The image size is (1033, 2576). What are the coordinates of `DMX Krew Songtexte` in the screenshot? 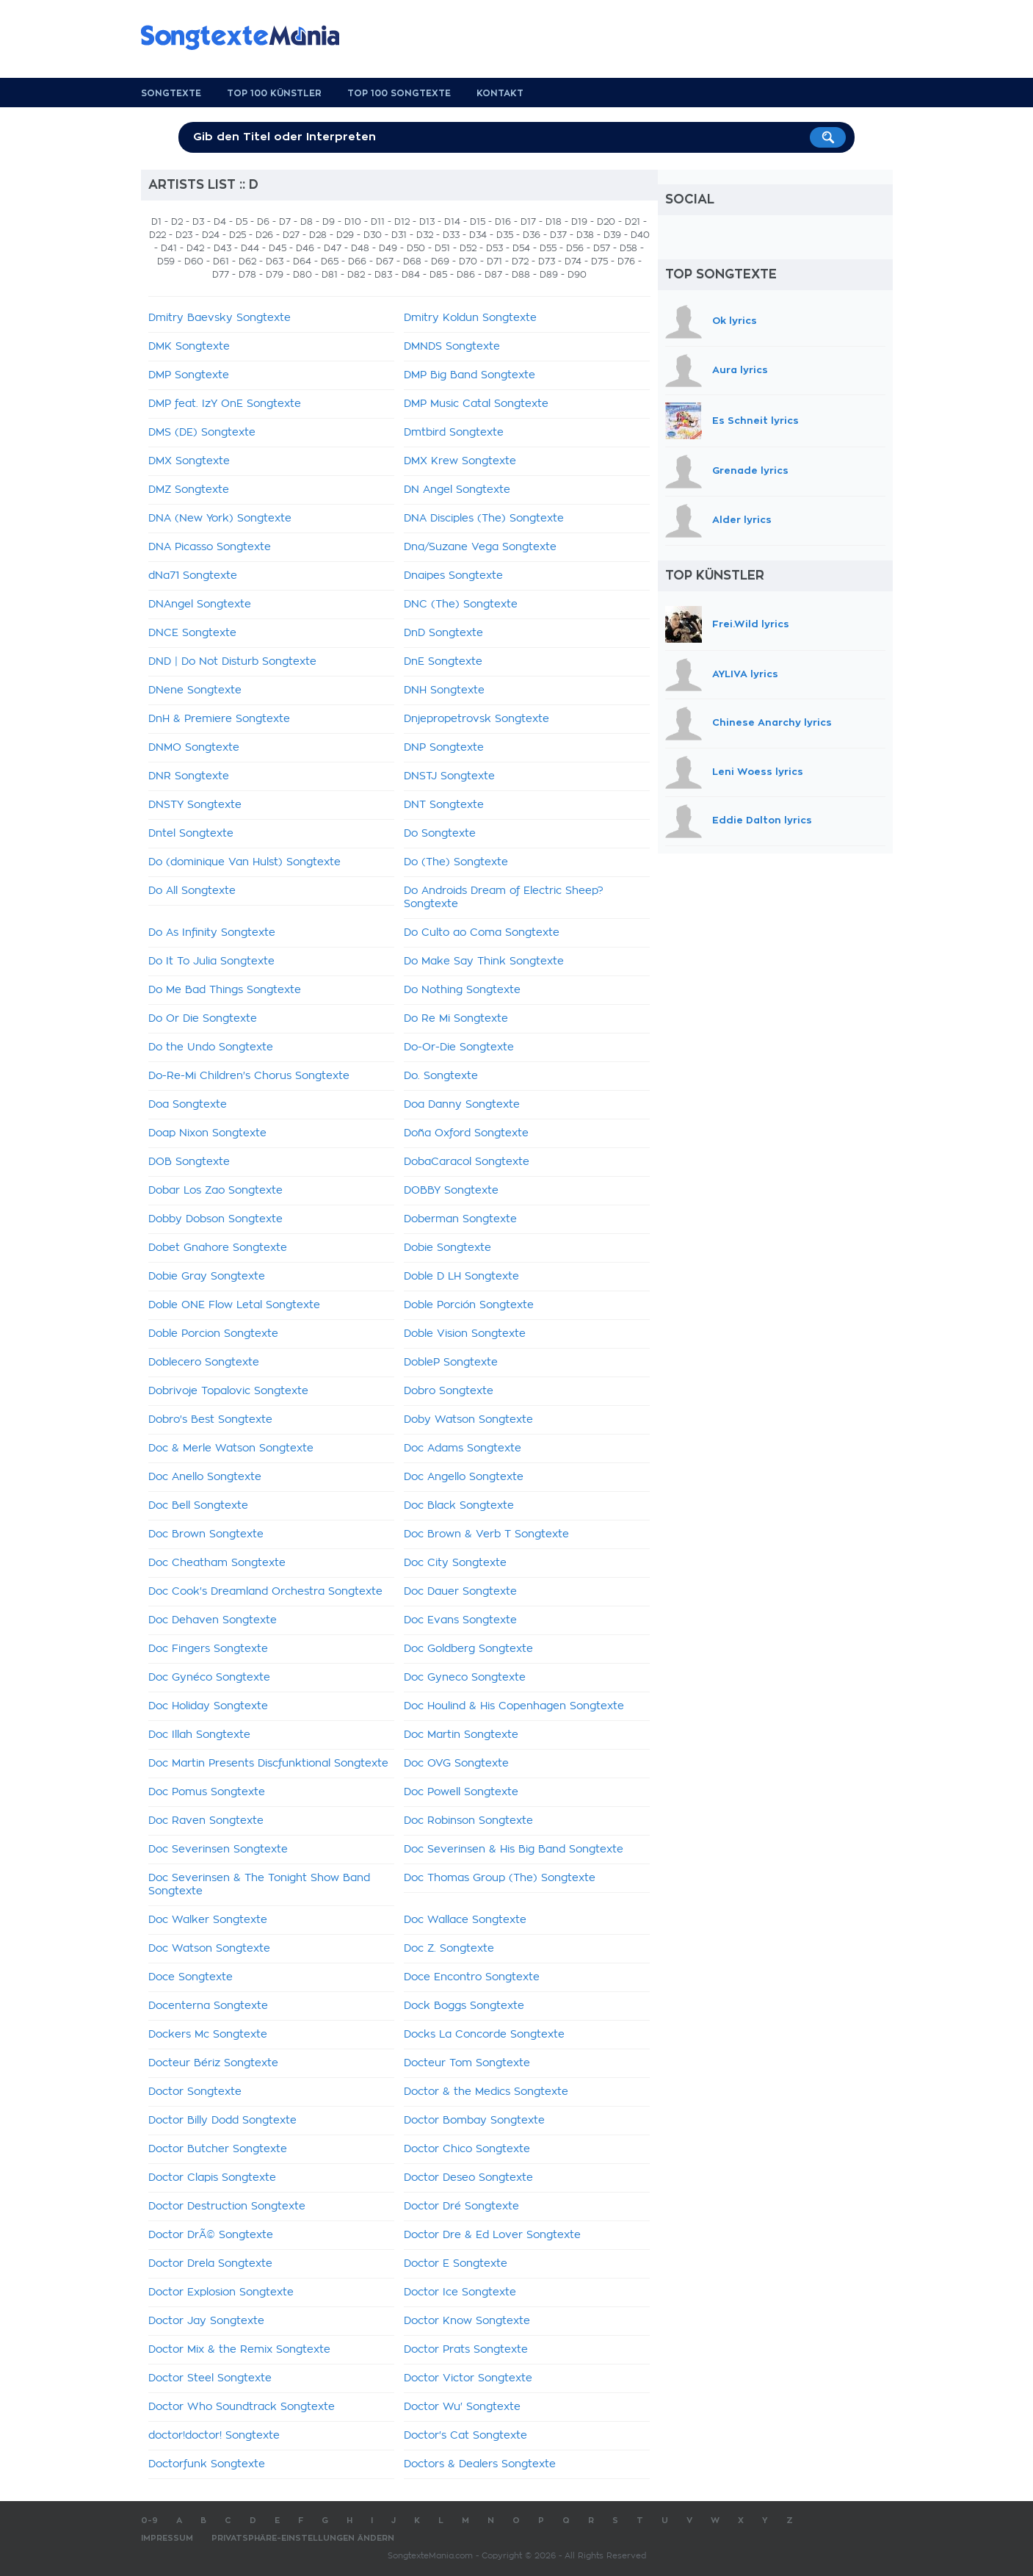 It's located at (460, 461).